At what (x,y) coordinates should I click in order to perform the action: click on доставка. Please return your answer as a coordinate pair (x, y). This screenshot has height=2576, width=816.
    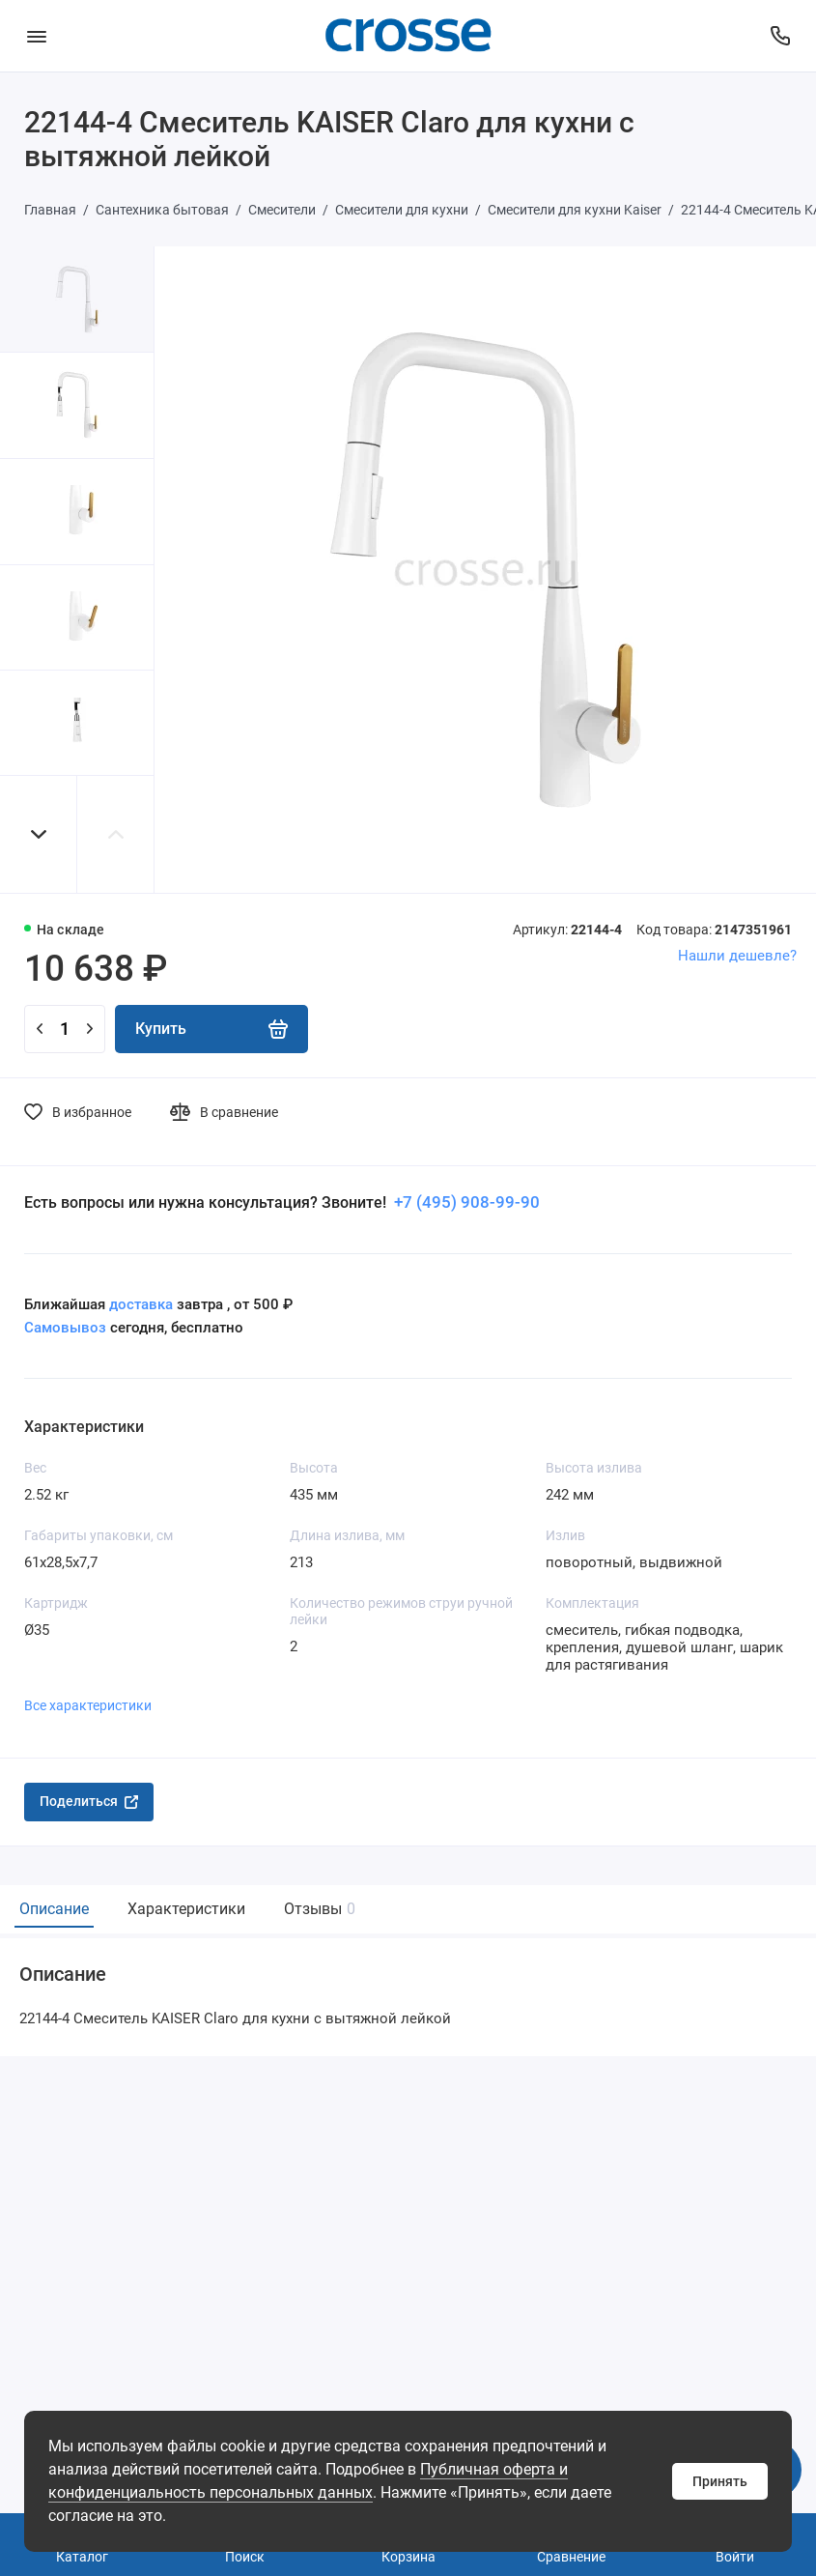
    Looking at the image, I should click on (141, 1304).